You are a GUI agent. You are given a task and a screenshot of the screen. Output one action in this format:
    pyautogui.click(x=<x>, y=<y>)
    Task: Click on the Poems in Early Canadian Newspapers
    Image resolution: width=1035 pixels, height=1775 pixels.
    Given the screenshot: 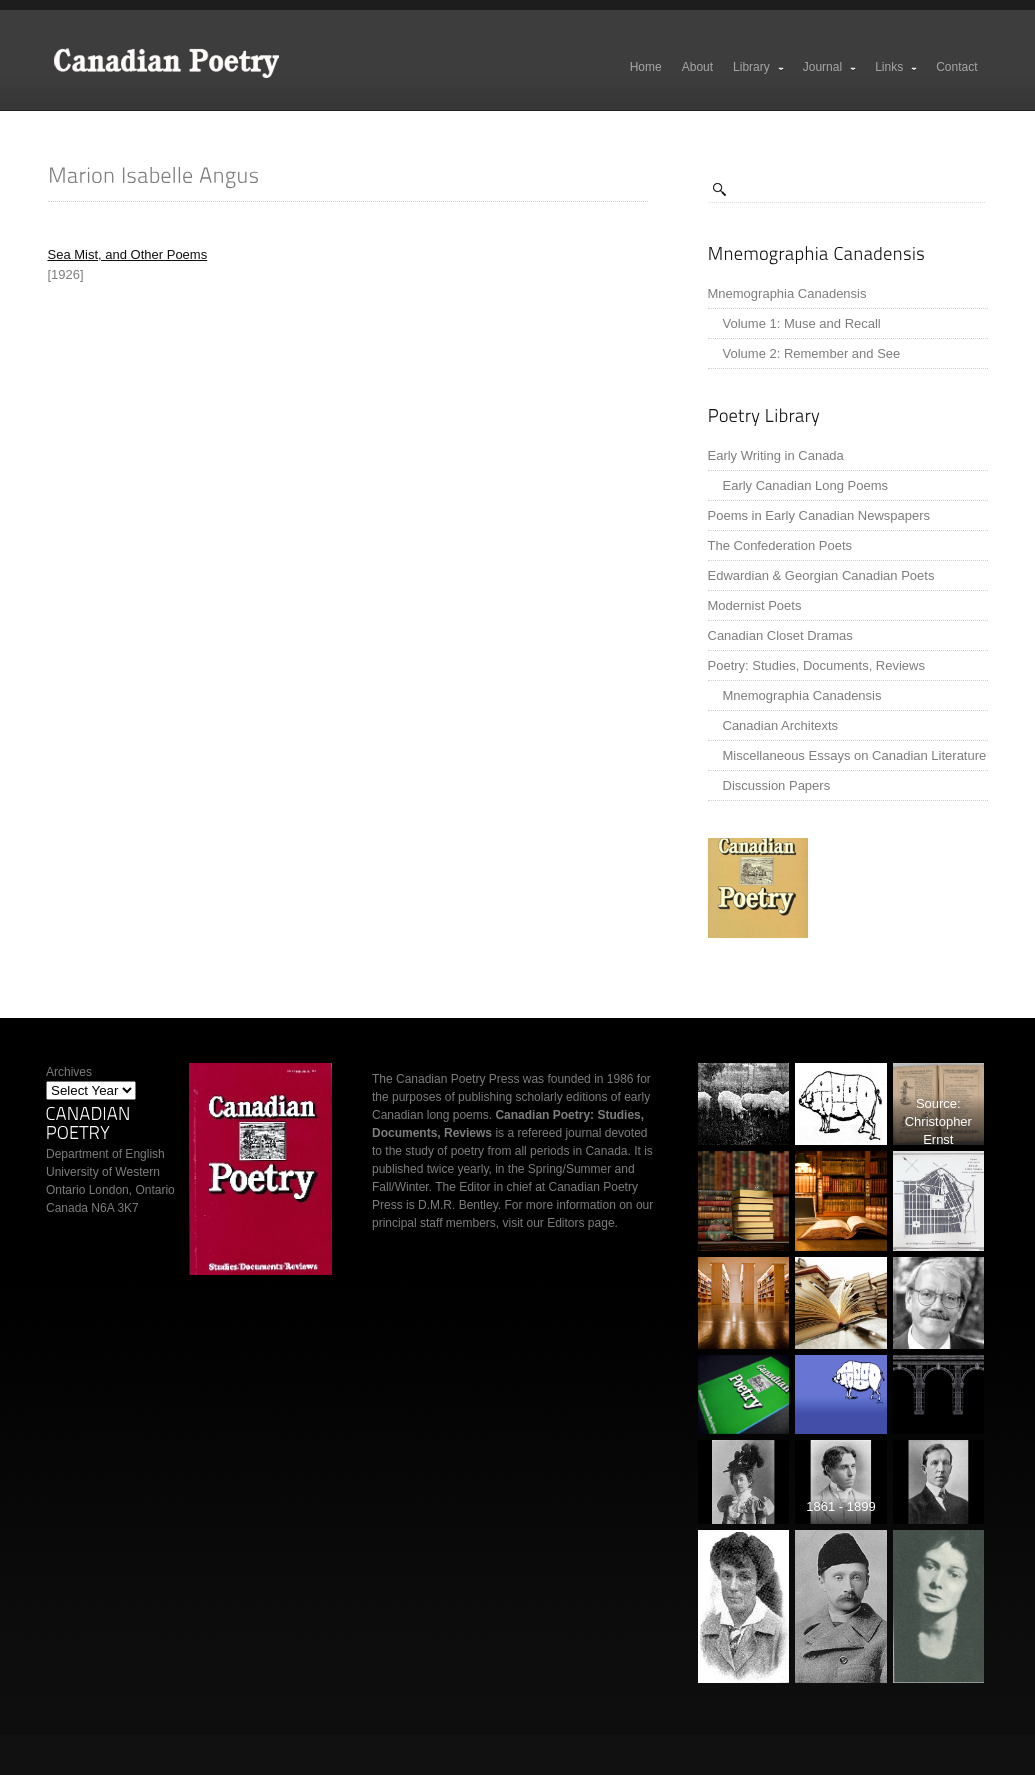 What is the action you would take?
    pyautogui.click(x=819, y=515)
    